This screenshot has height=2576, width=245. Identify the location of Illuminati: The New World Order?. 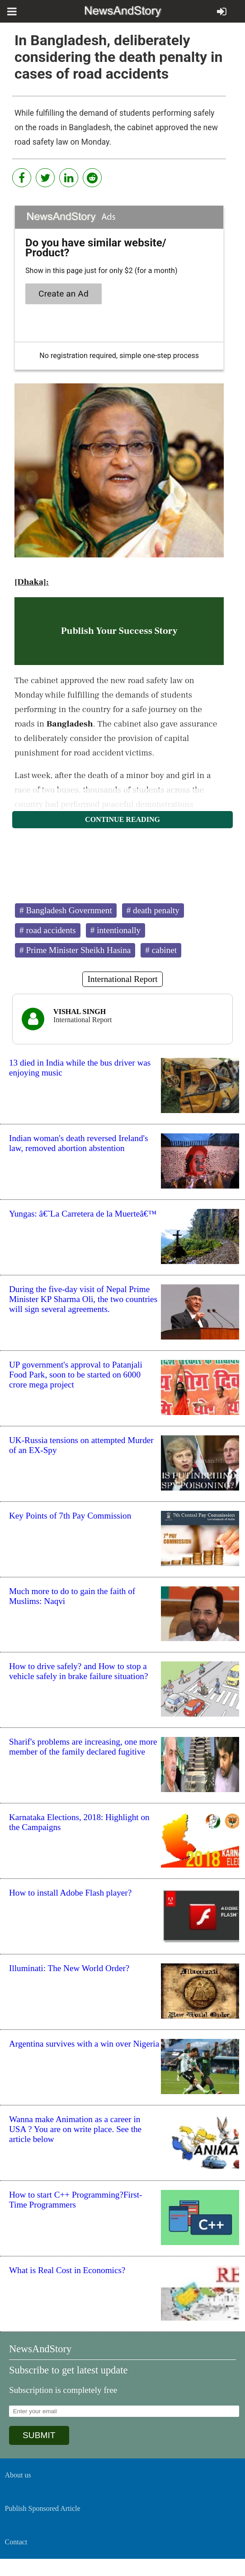
(69, 1968).